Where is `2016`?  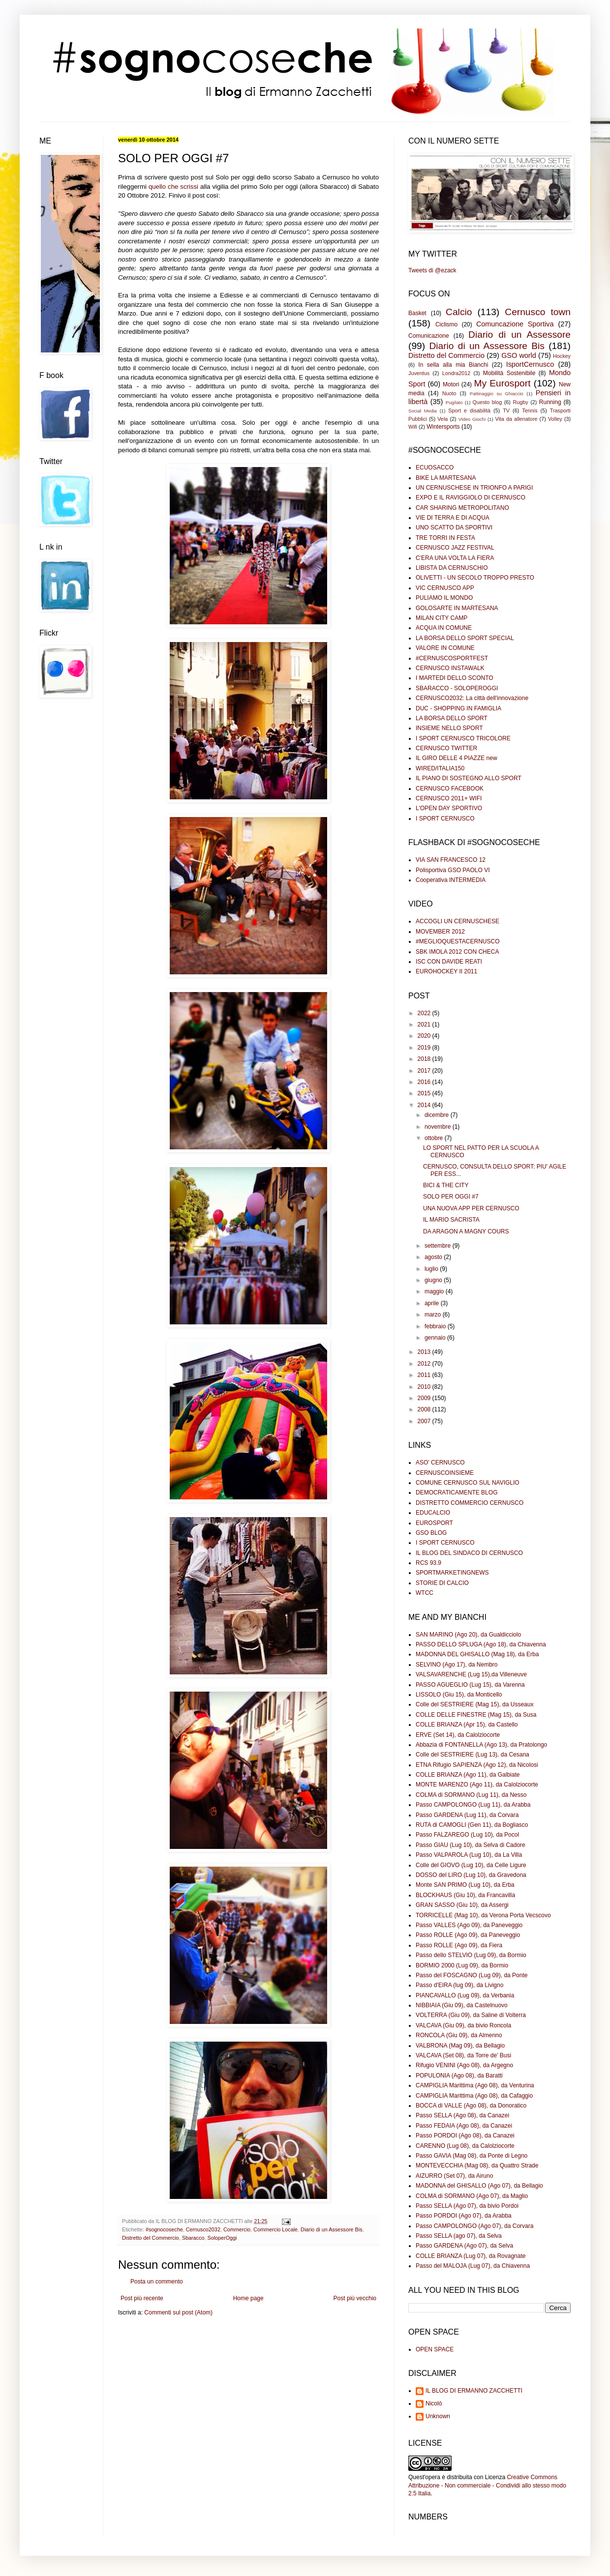 2016 is located at coordinates (425, 1082).